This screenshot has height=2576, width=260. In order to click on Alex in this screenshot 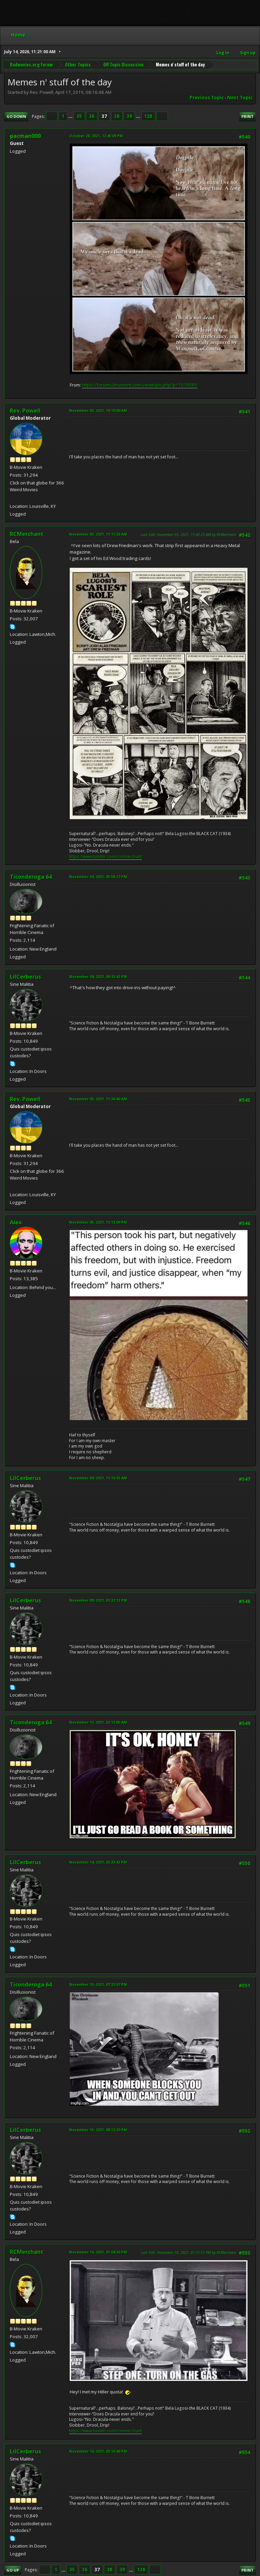, I will do `click(16, 1222)`.